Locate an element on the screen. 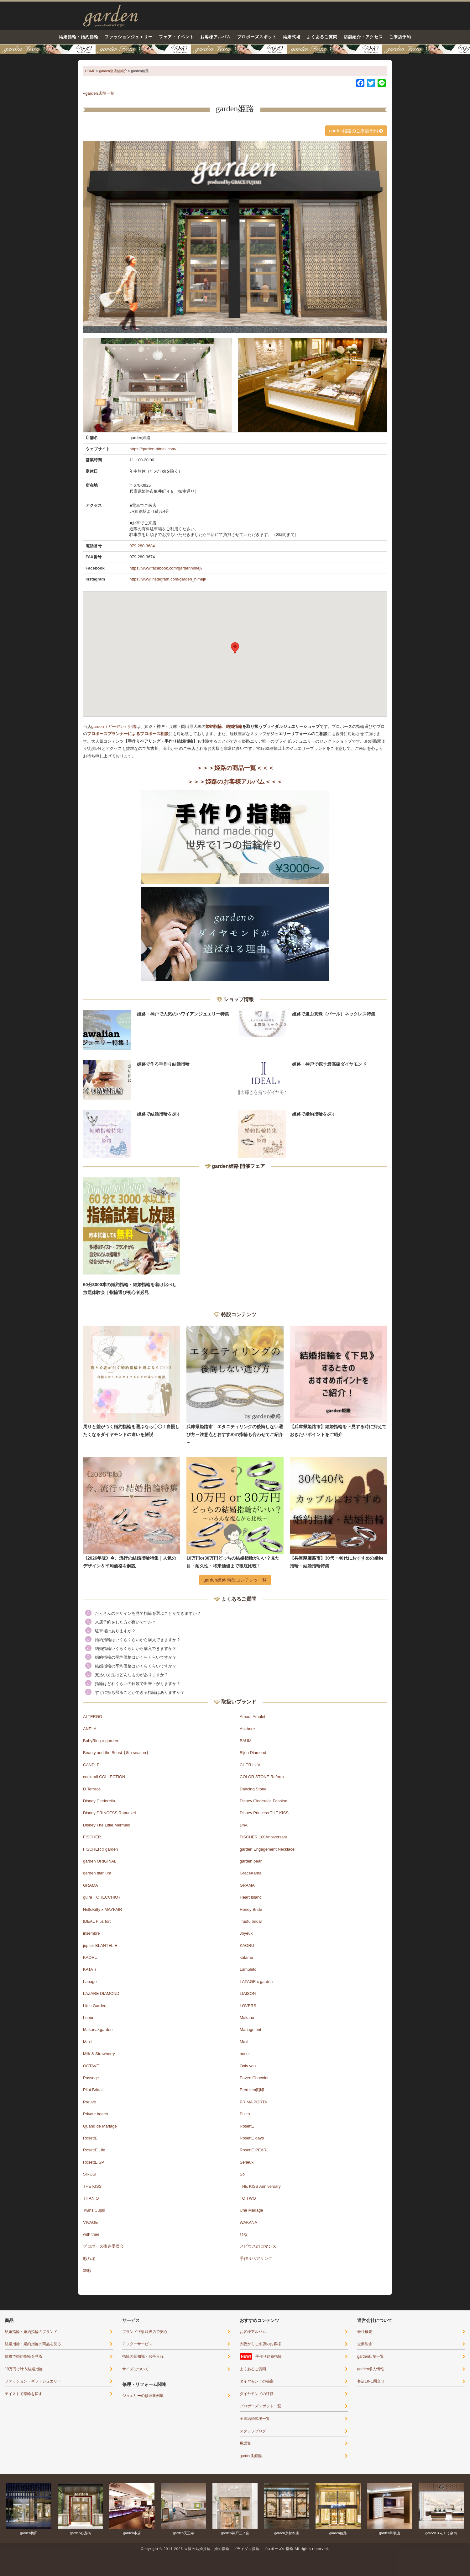 This screenshot has height=2576, width=470. Makana is located at coordinates (247, 2017).